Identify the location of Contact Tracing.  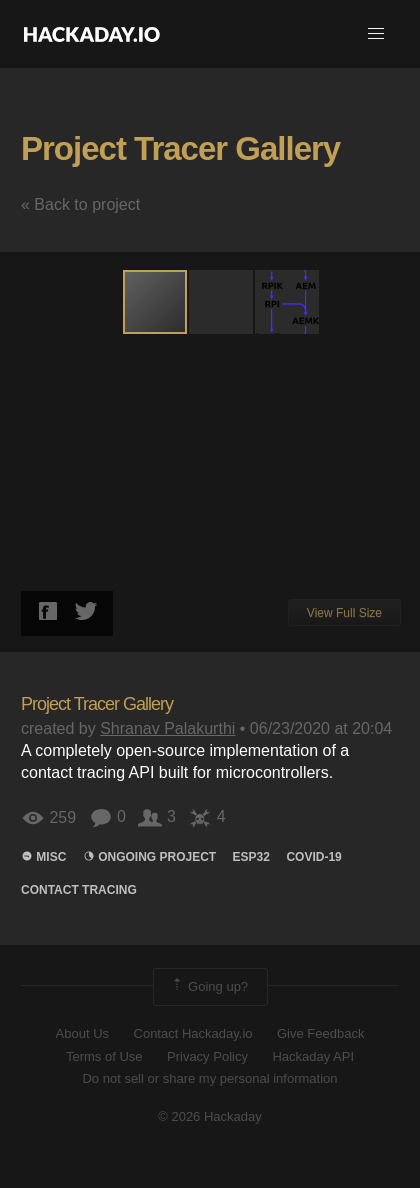
(79, 890).